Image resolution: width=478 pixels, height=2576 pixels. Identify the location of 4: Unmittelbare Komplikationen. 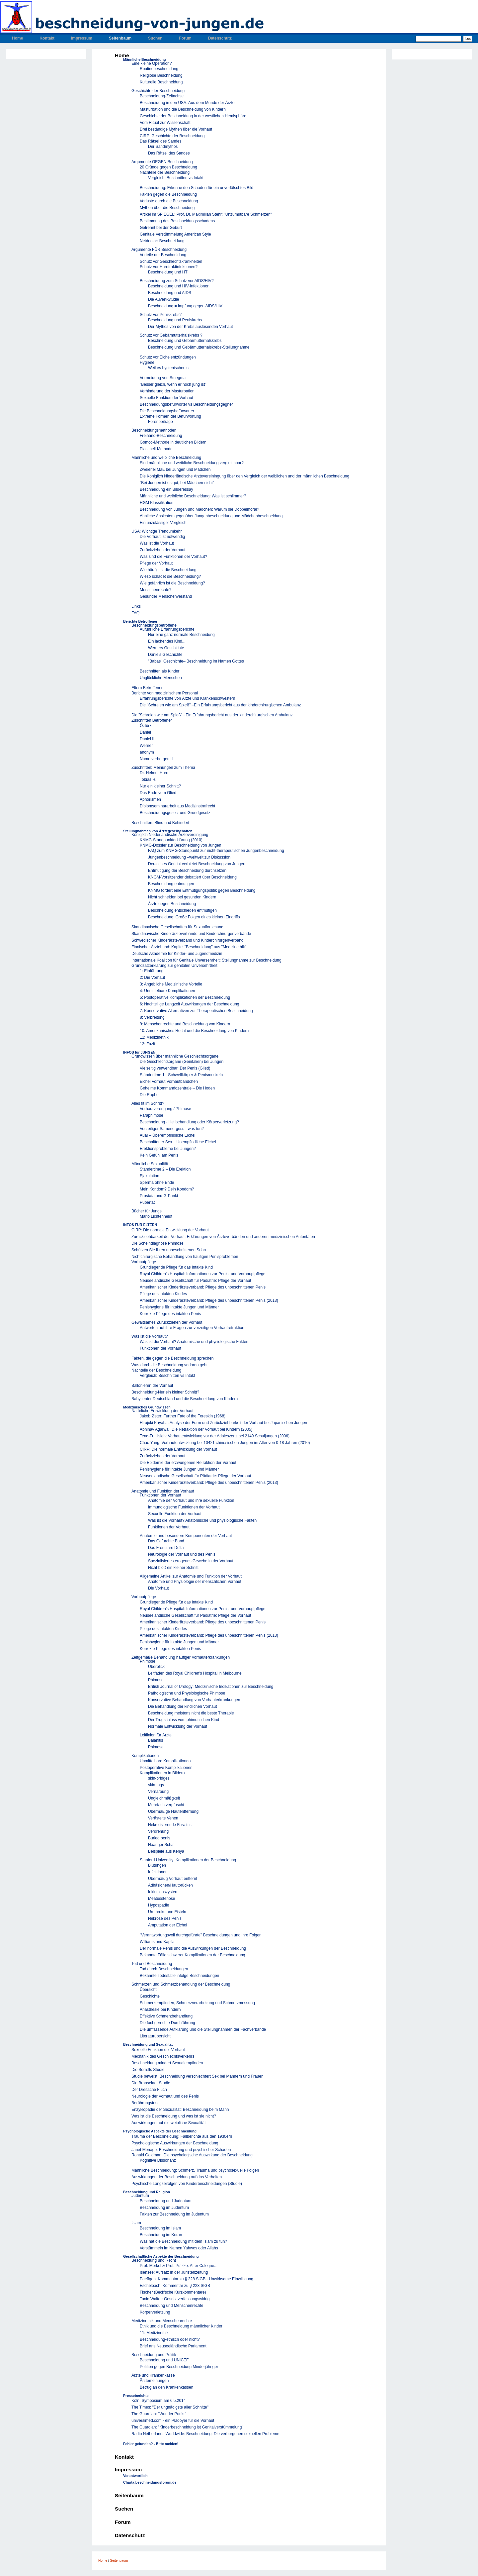
(167, 990).